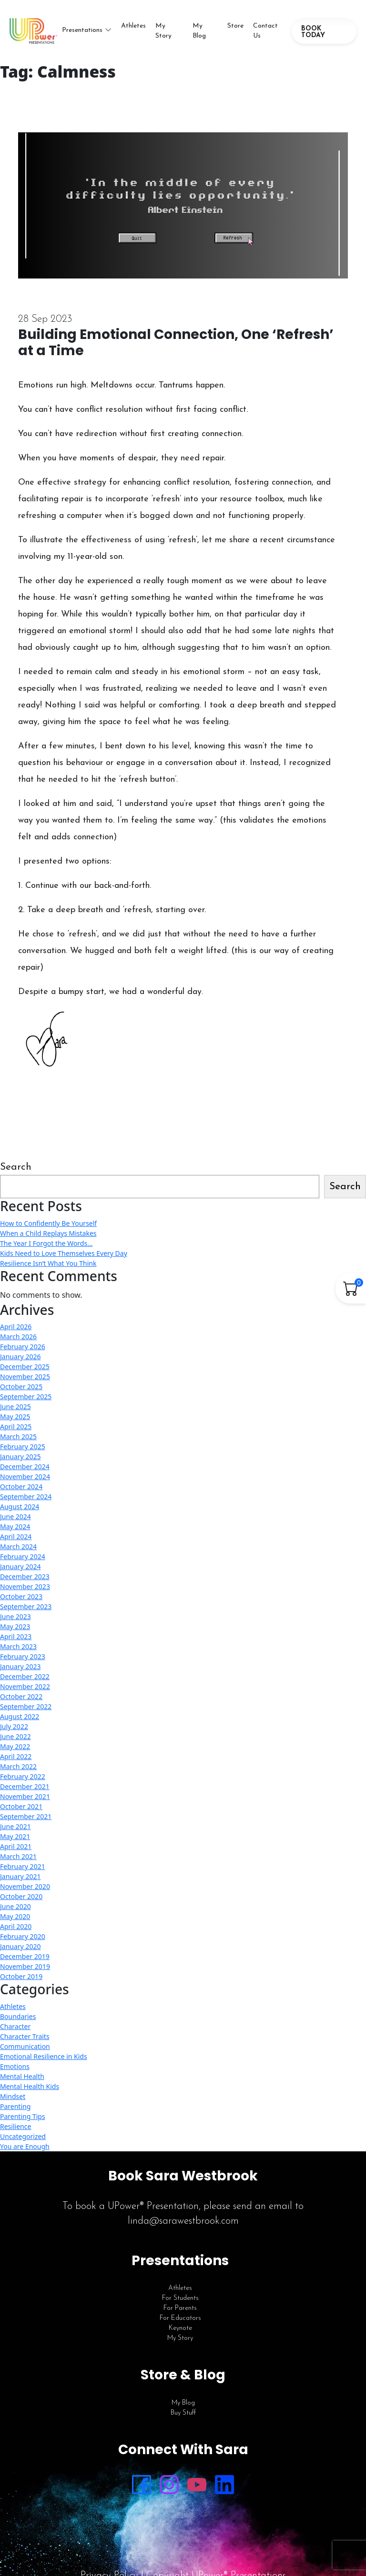 The height and width of the screenshot is (2576, 366). I want to click on Emotional Resilience in Kids, so click(43, 2056).